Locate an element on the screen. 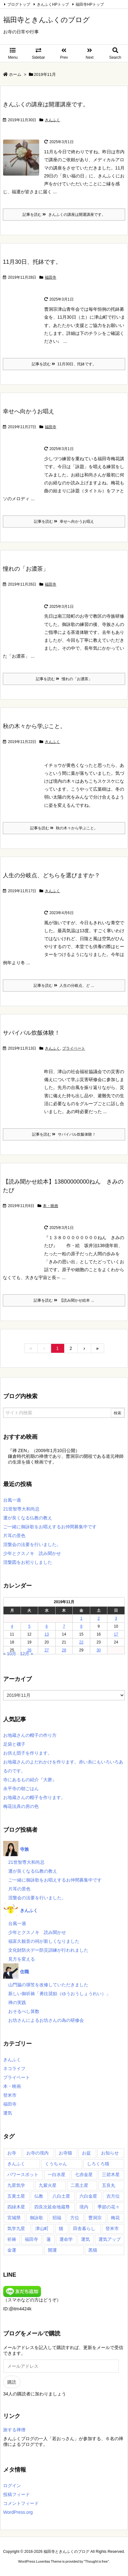 This screenshot has height=2576, width=128. 登米市 [登米市 (104個の項目)] is located at coordinates (112, 2228).